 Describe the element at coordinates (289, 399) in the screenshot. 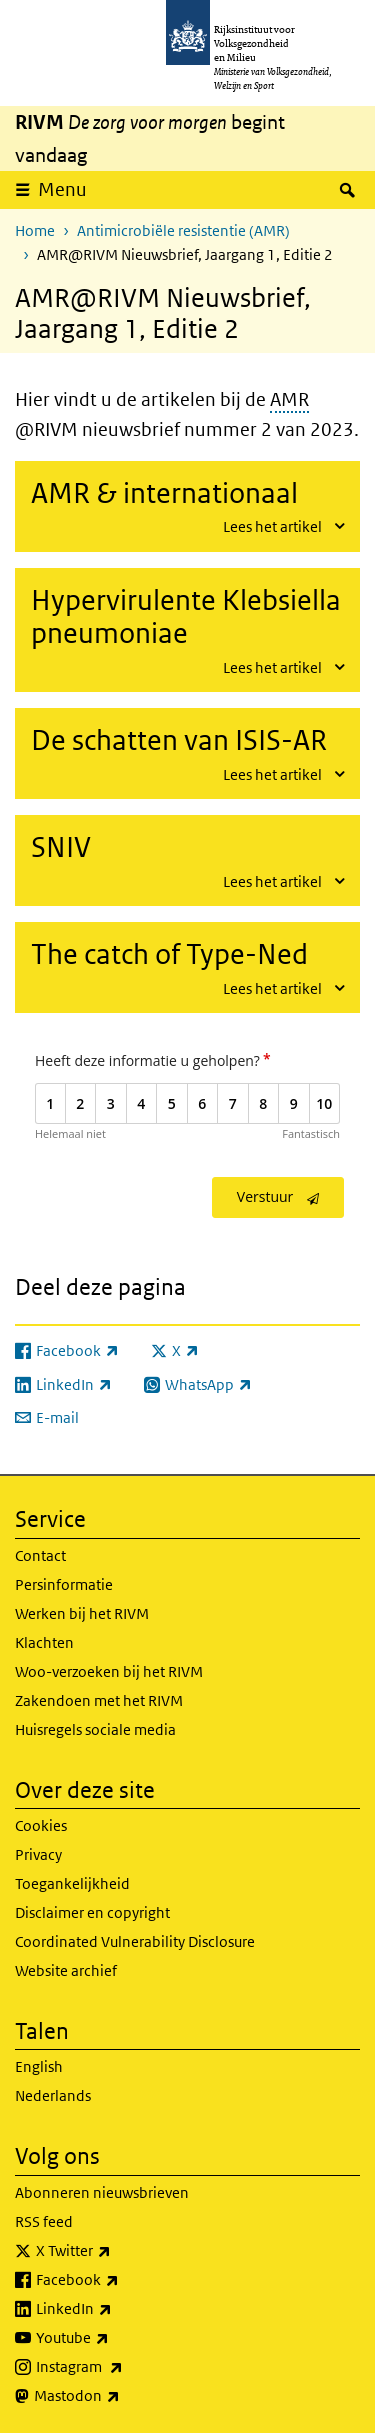

I see `AMR` at that location.